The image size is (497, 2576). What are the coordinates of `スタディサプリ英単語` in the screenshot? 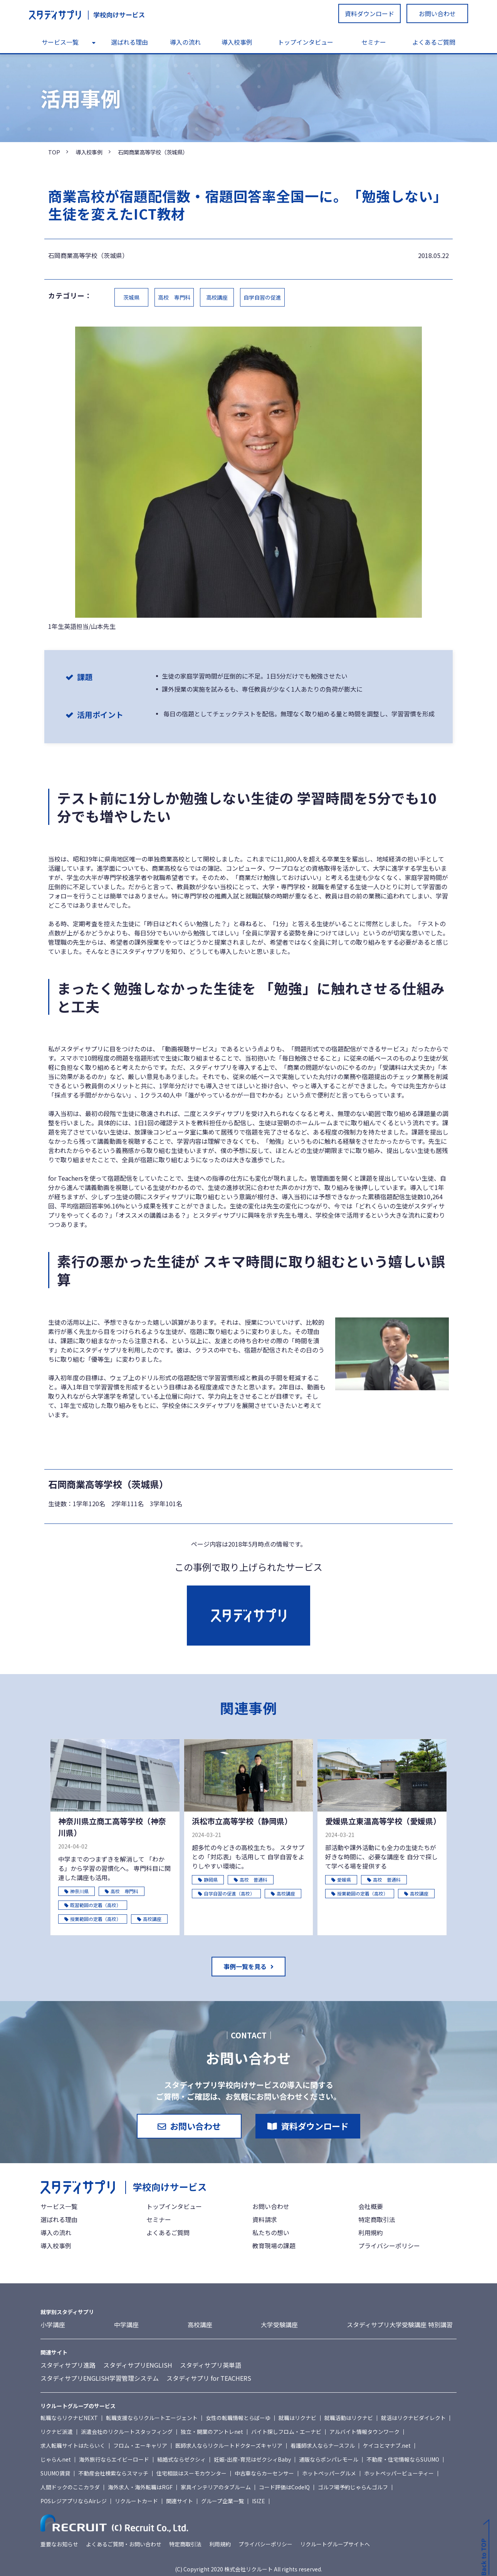 It's located at (210, 2365).